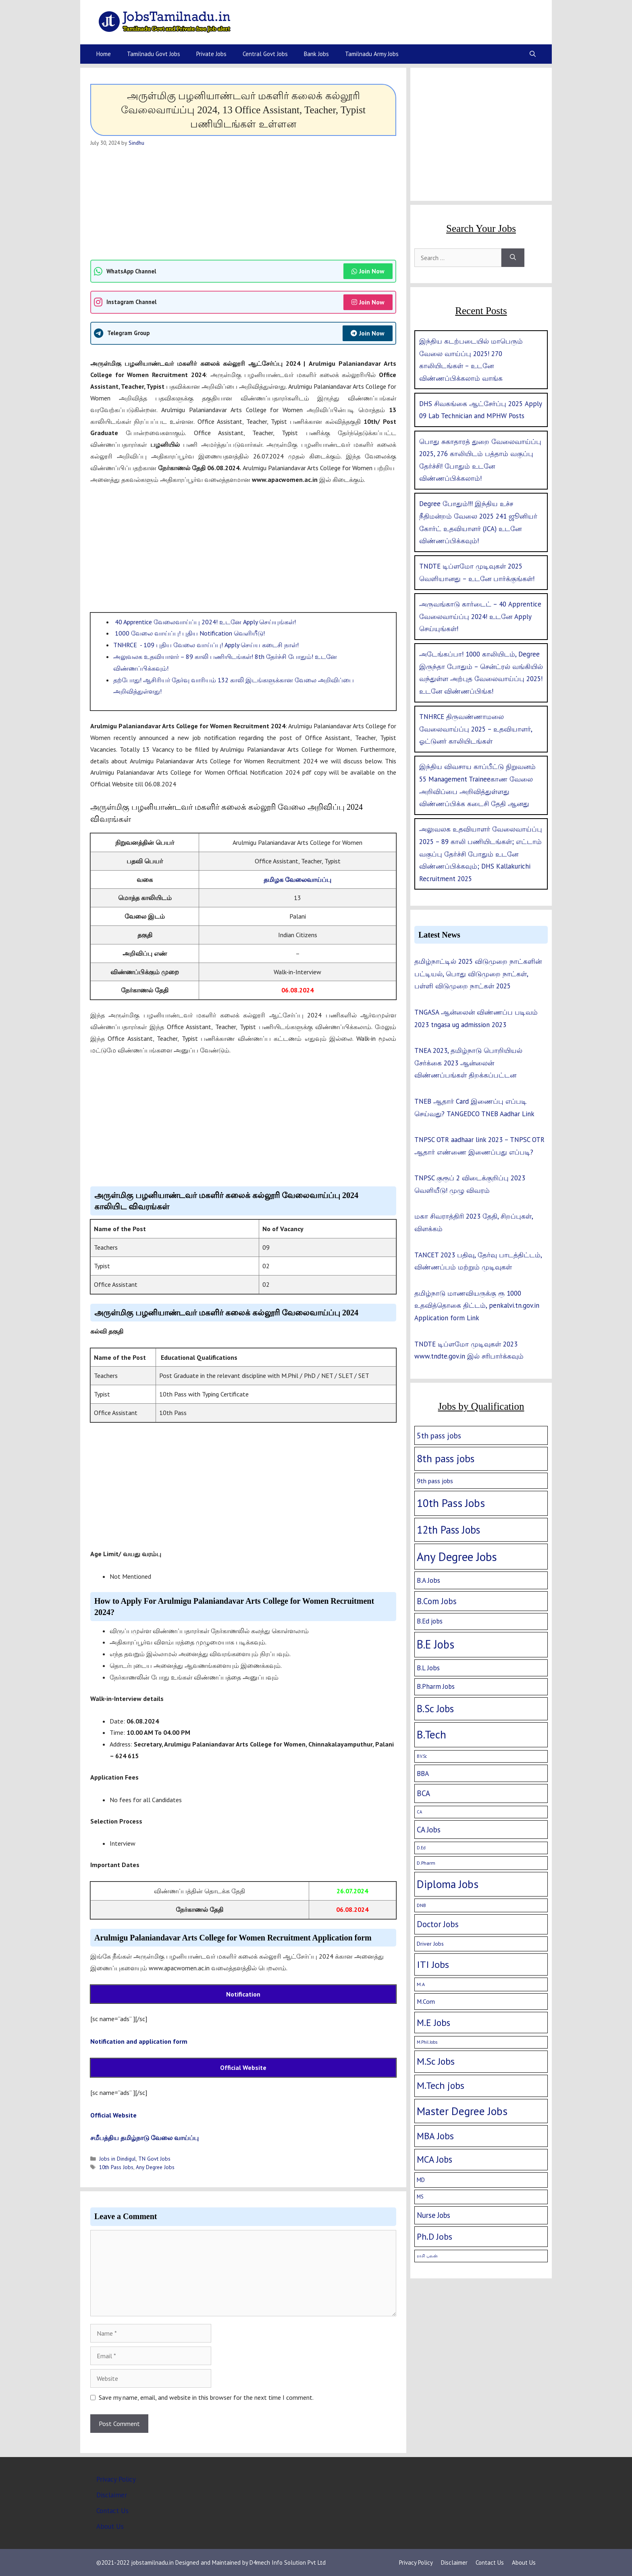  I want to click on Disclaimer, so click(111, 2495).